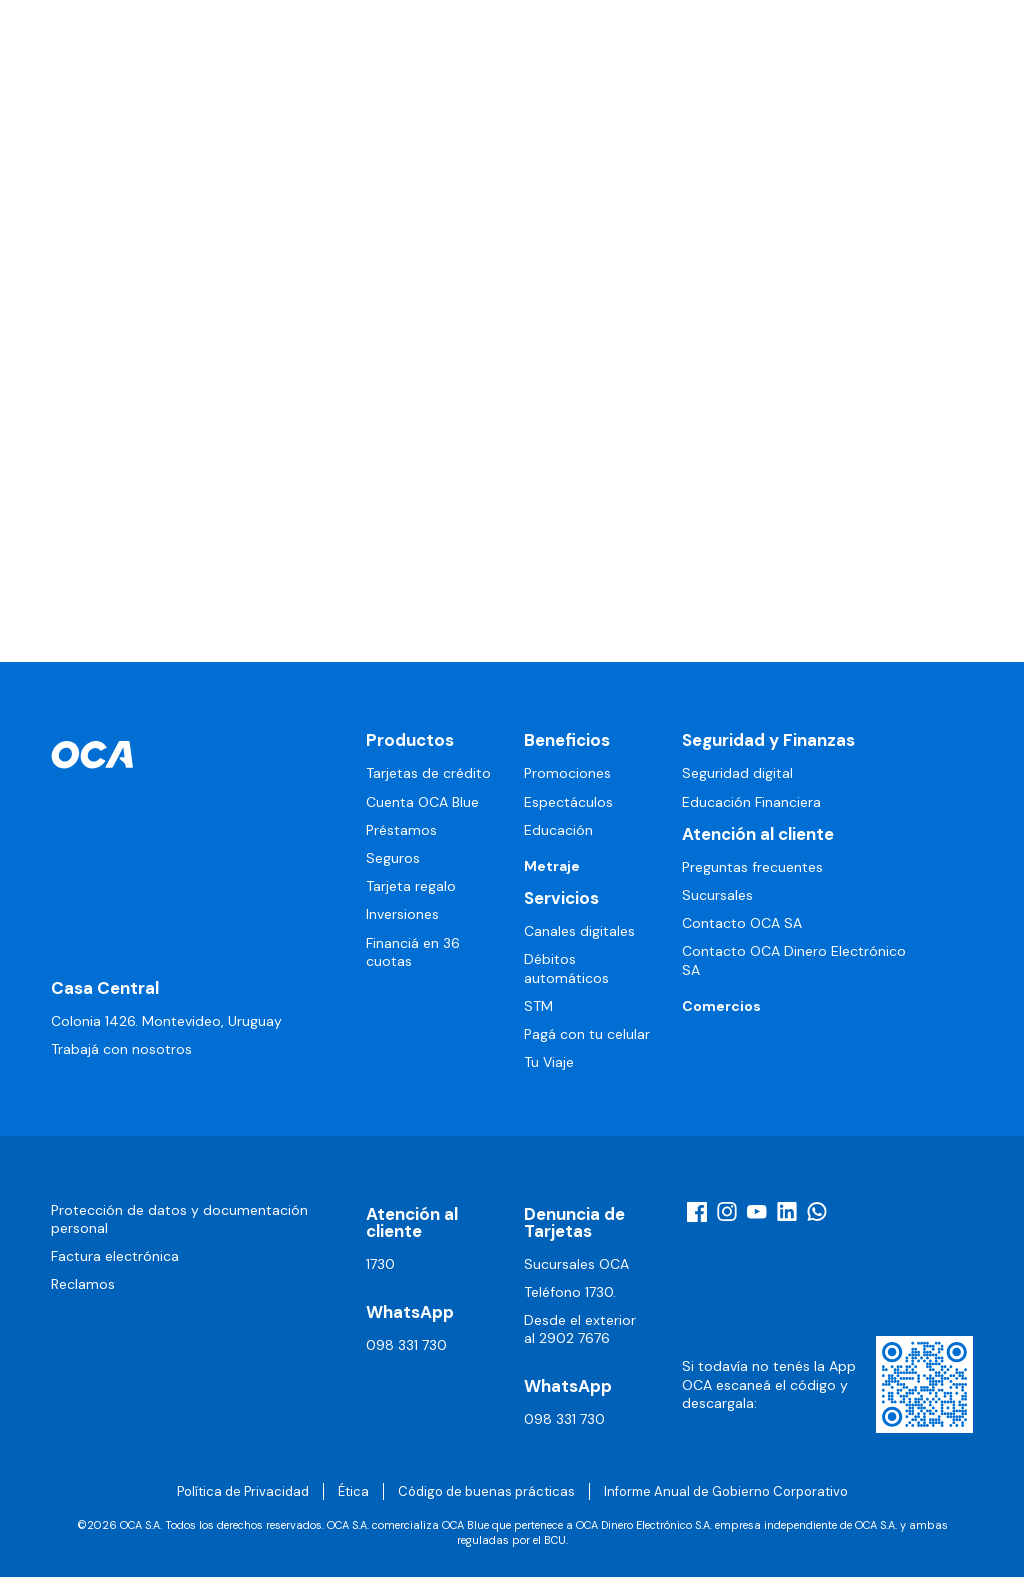 This screenshot has height=1577, width=1024. Describe the element at coordinates (751, 802) in the screenshot. I see `Educación Financiera` at that location.